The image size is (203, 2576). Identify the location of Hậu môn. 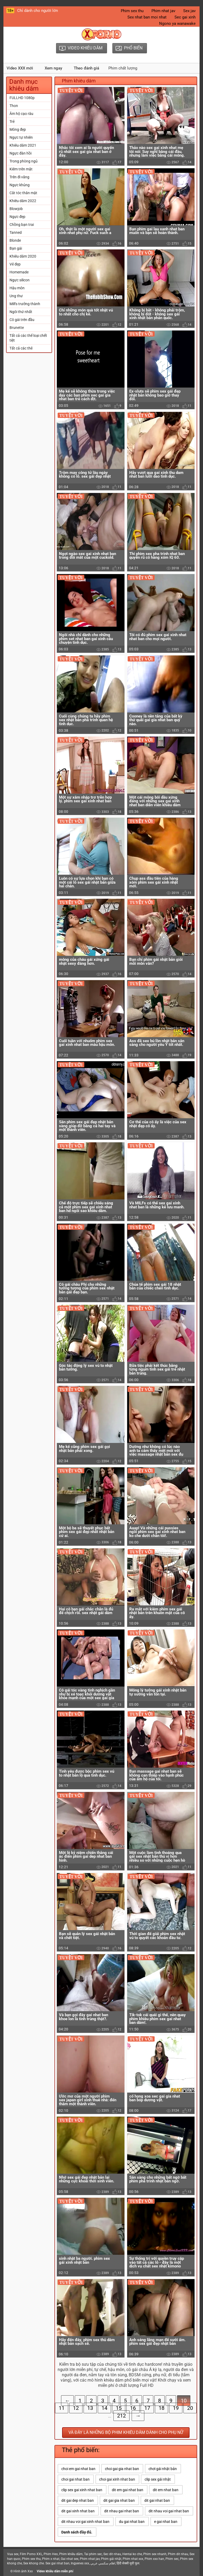
(17, 288).